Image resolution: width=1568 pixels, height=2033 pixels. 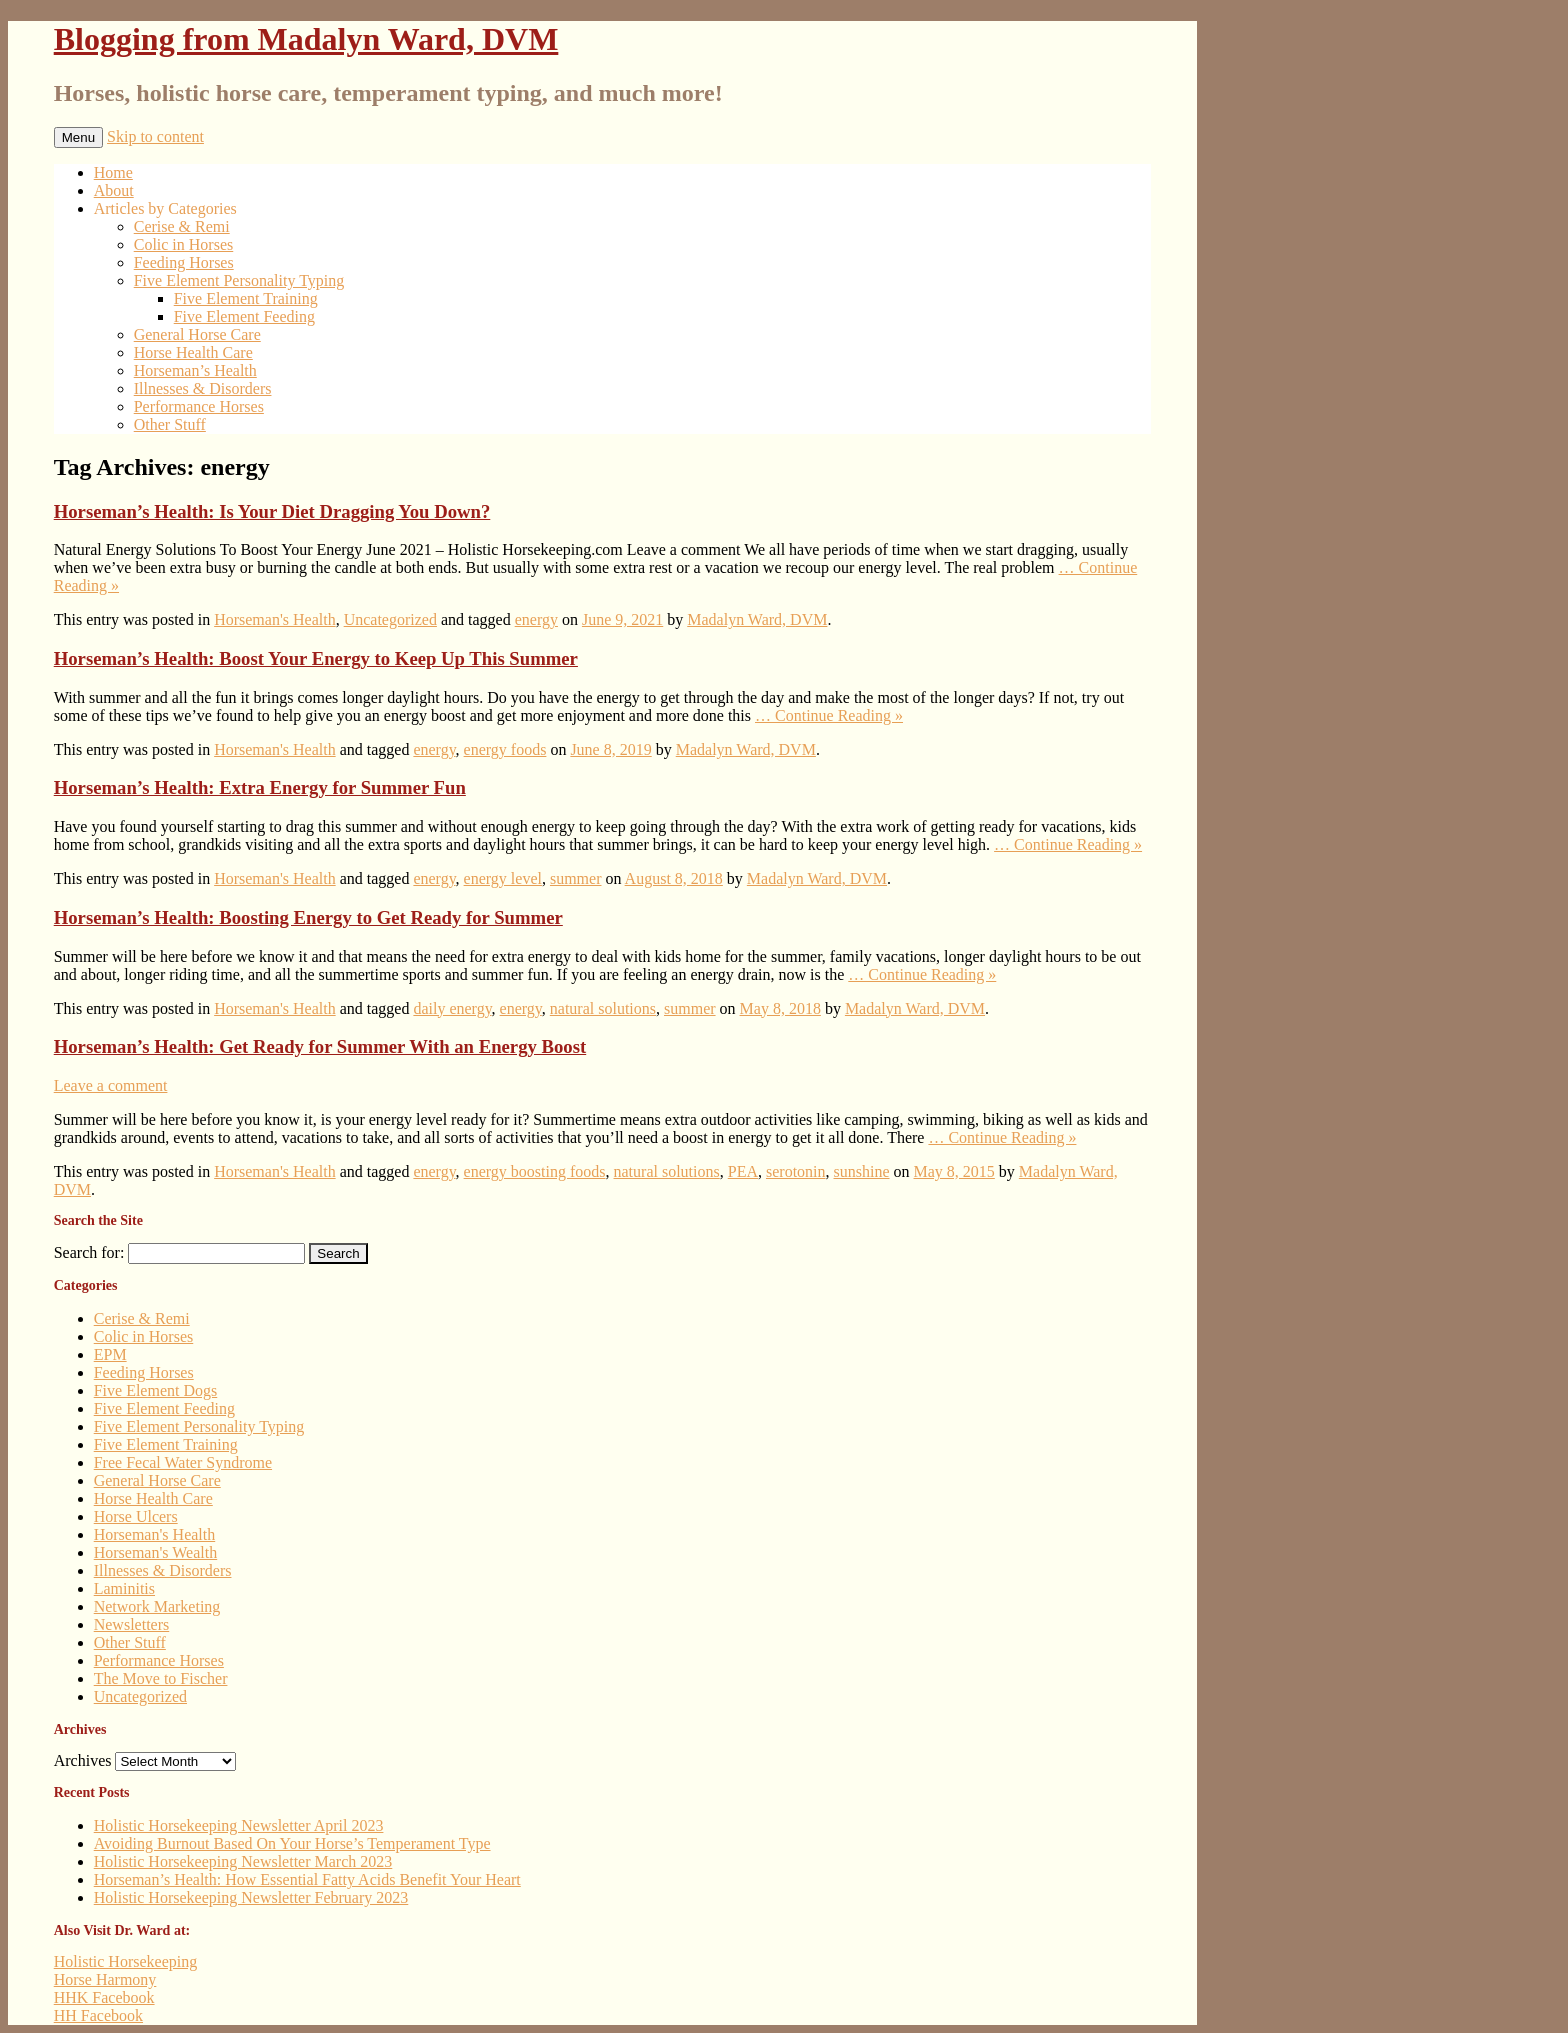 What do you see at coordinates (114, 190) in the screenshot?
I see `About` at bounding box center [114, 190].